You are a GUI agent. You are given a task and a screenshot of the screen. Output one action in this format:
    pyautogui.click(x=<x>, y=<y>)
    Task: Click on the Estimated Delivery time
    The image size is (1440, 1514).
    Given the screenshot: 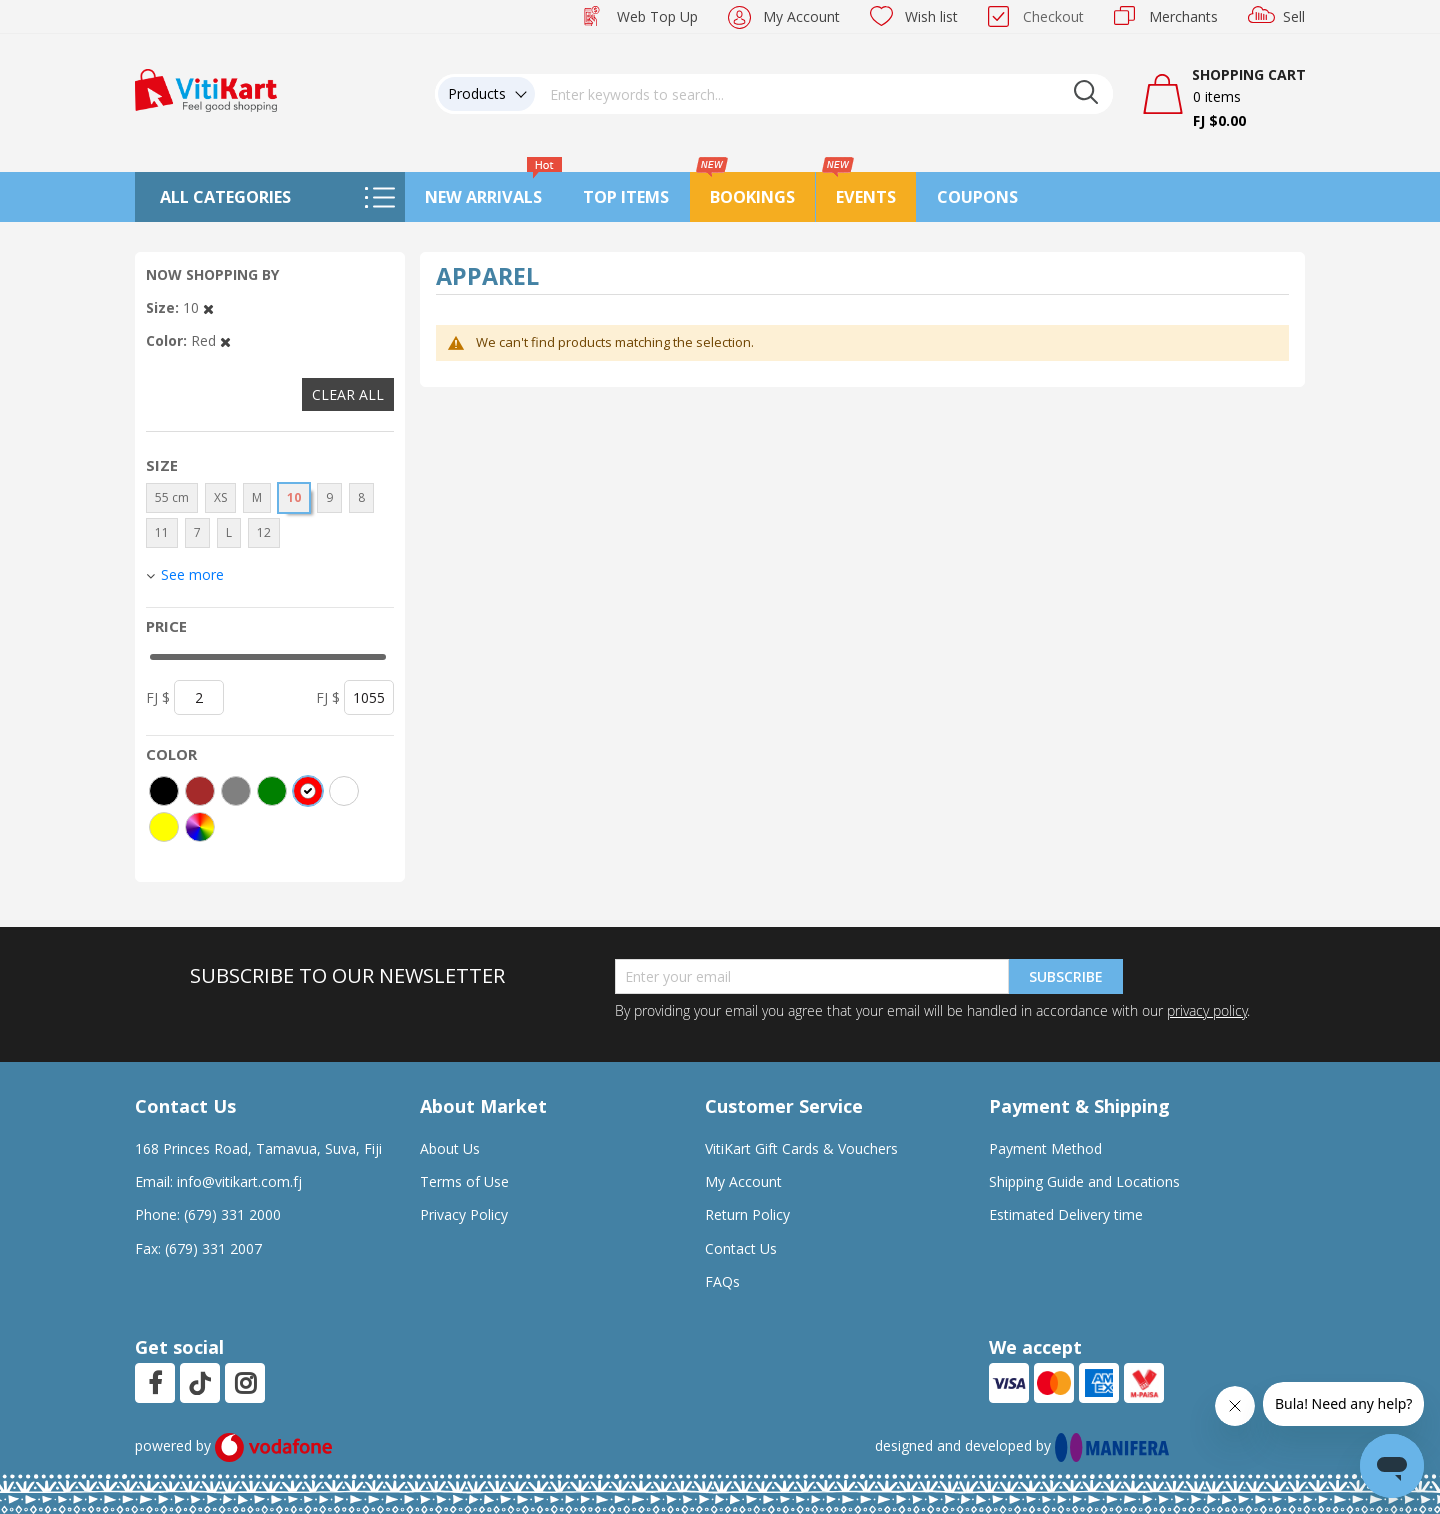 What is the action you would take?
    pyautogui.click(x=1066, y=1214)
    